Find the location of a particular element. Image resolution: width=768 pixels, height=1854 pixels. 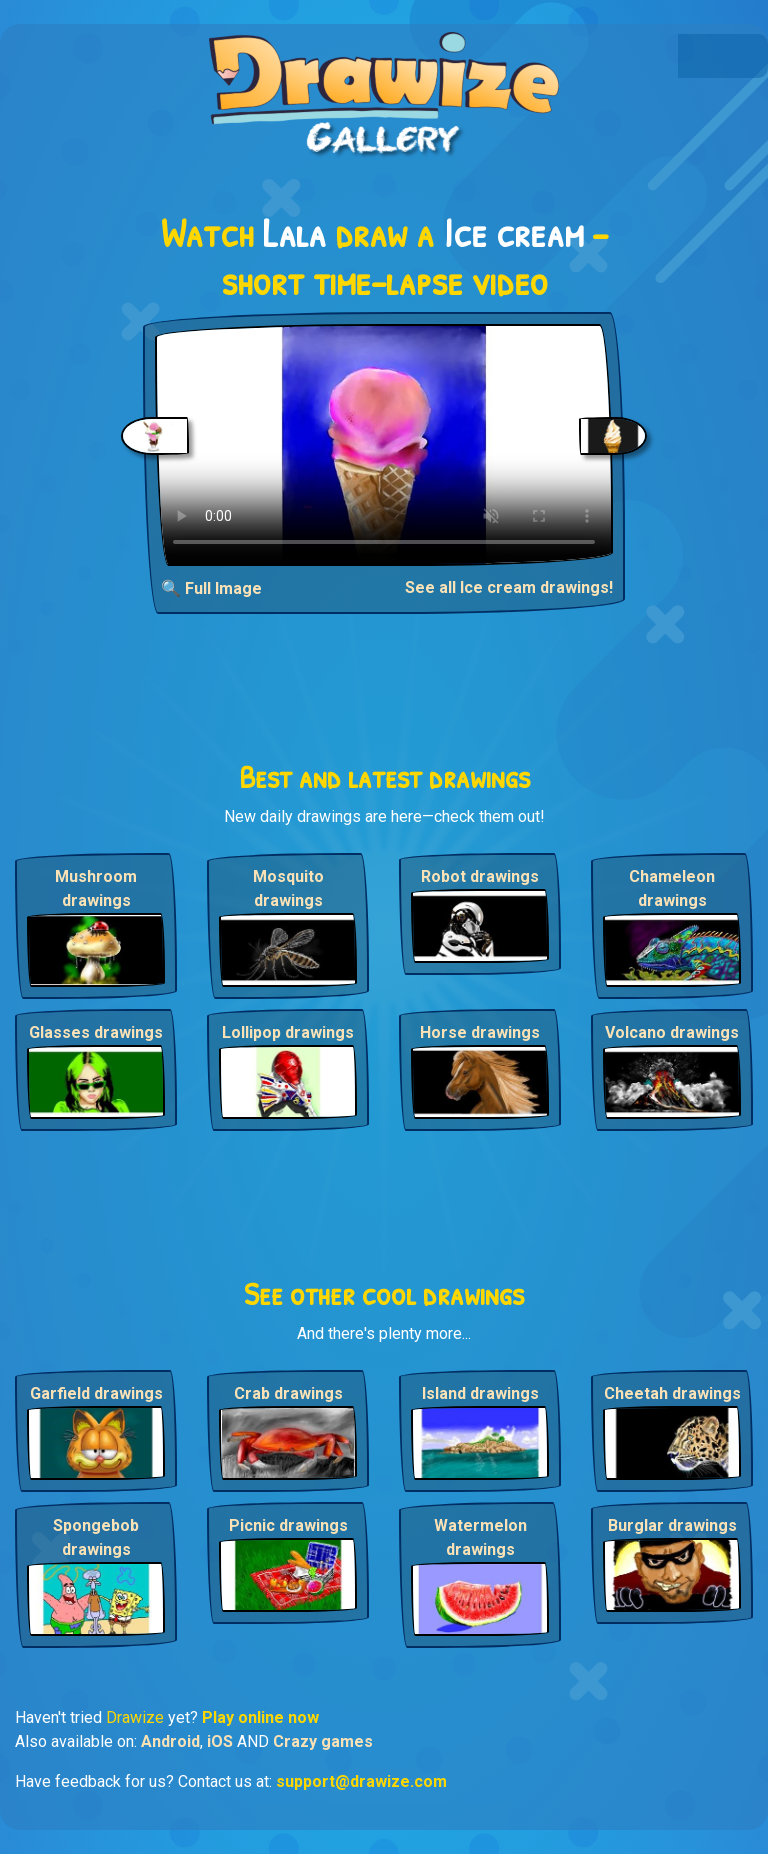

Picnic drawings is located at coordinates (288, 1525).